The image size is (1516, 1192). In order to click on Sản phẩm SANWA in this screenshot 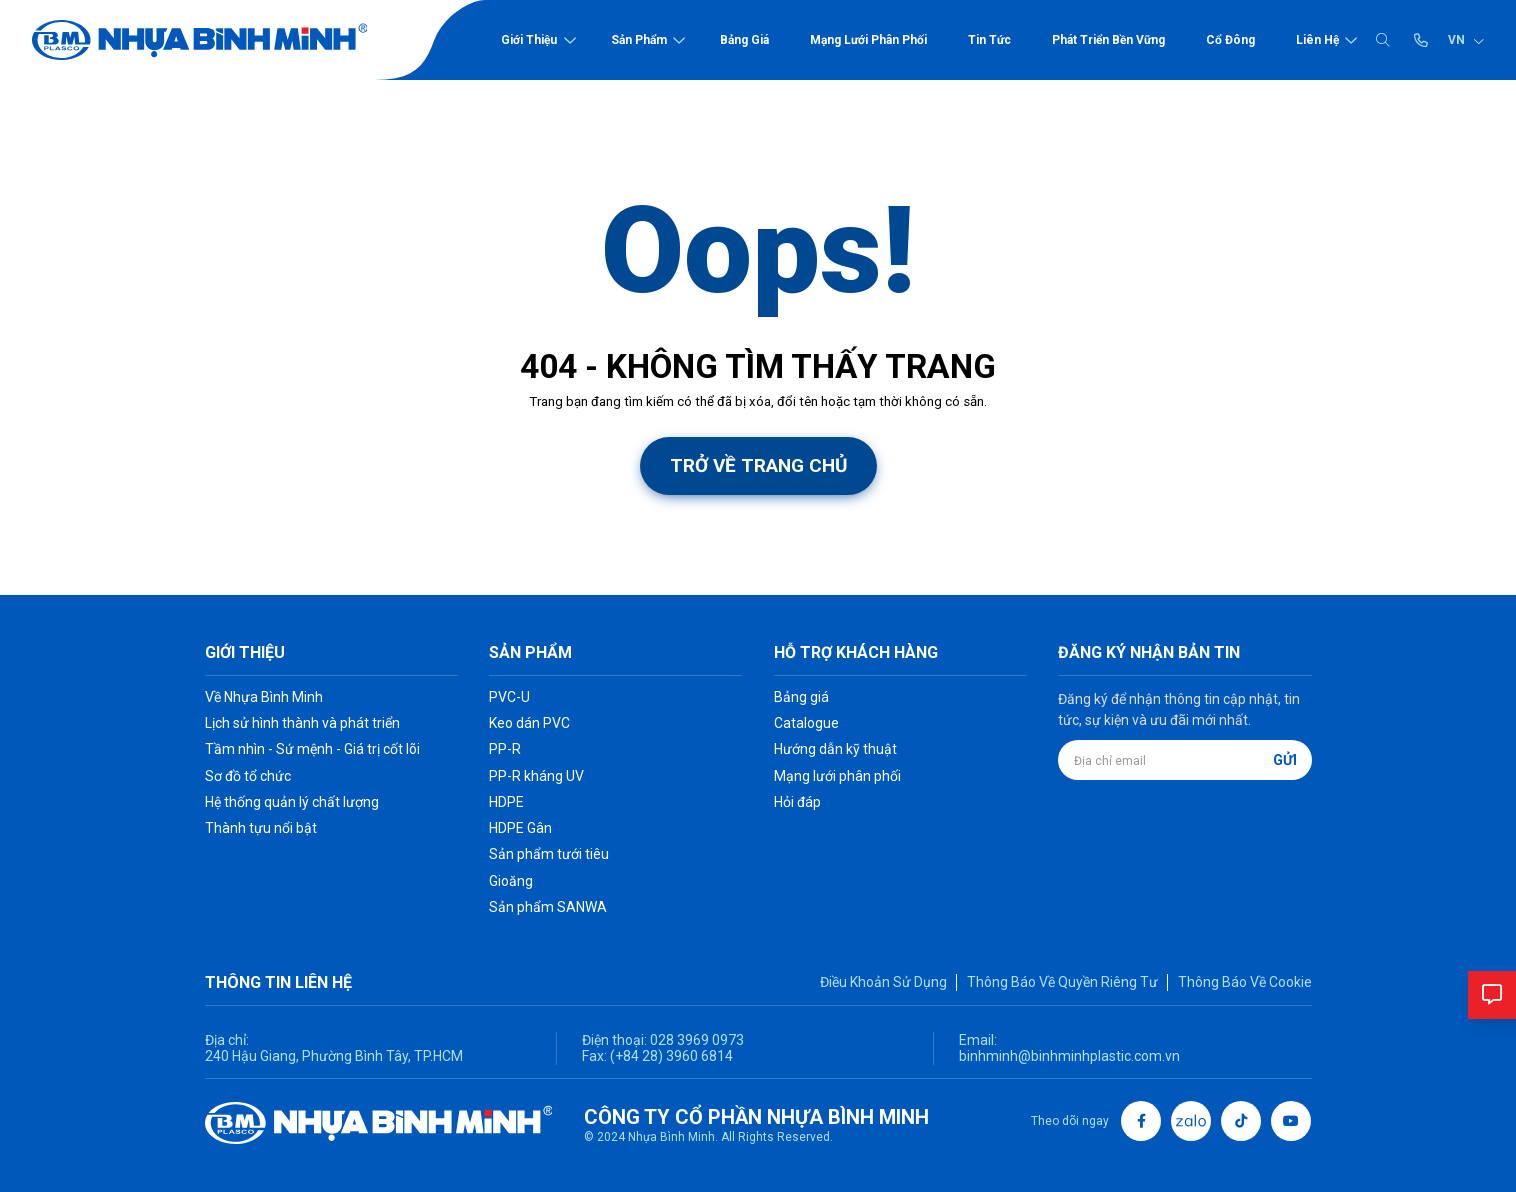, I will do `click(548, 907)`.